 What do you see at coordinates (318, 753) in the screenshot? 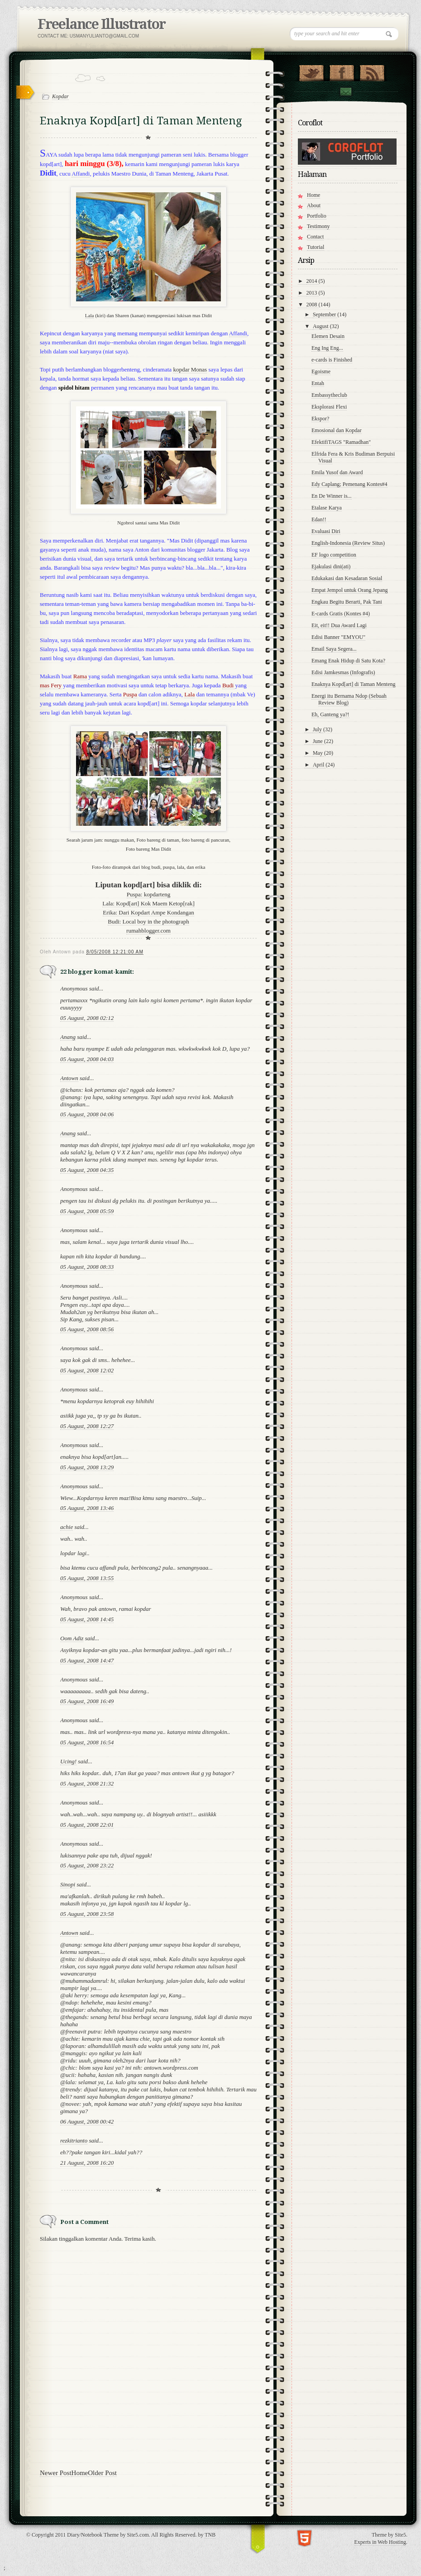
I see `May` at bounding box center [318, 753].